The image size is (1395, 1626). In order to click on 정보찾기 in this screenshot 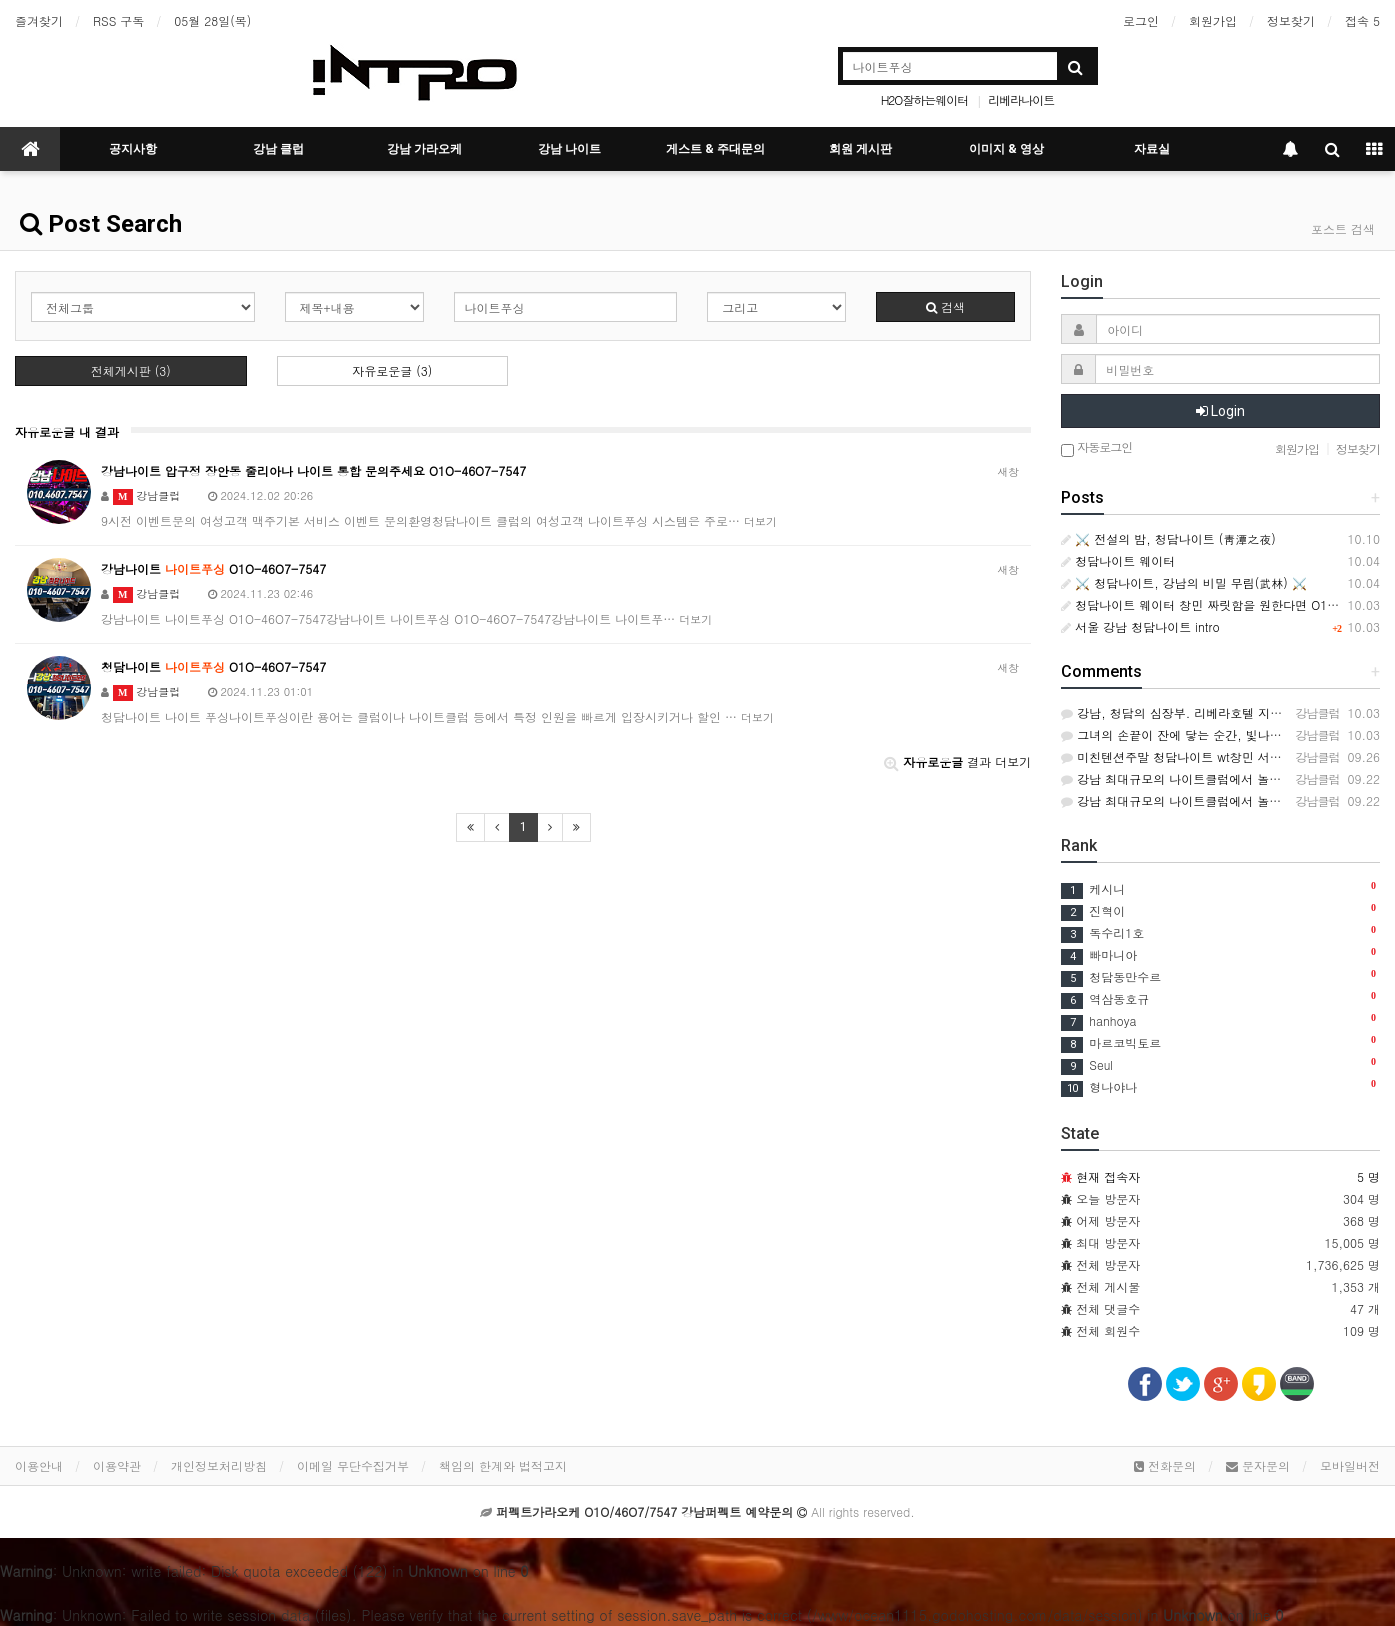, I will do `click(1291, 20)`.